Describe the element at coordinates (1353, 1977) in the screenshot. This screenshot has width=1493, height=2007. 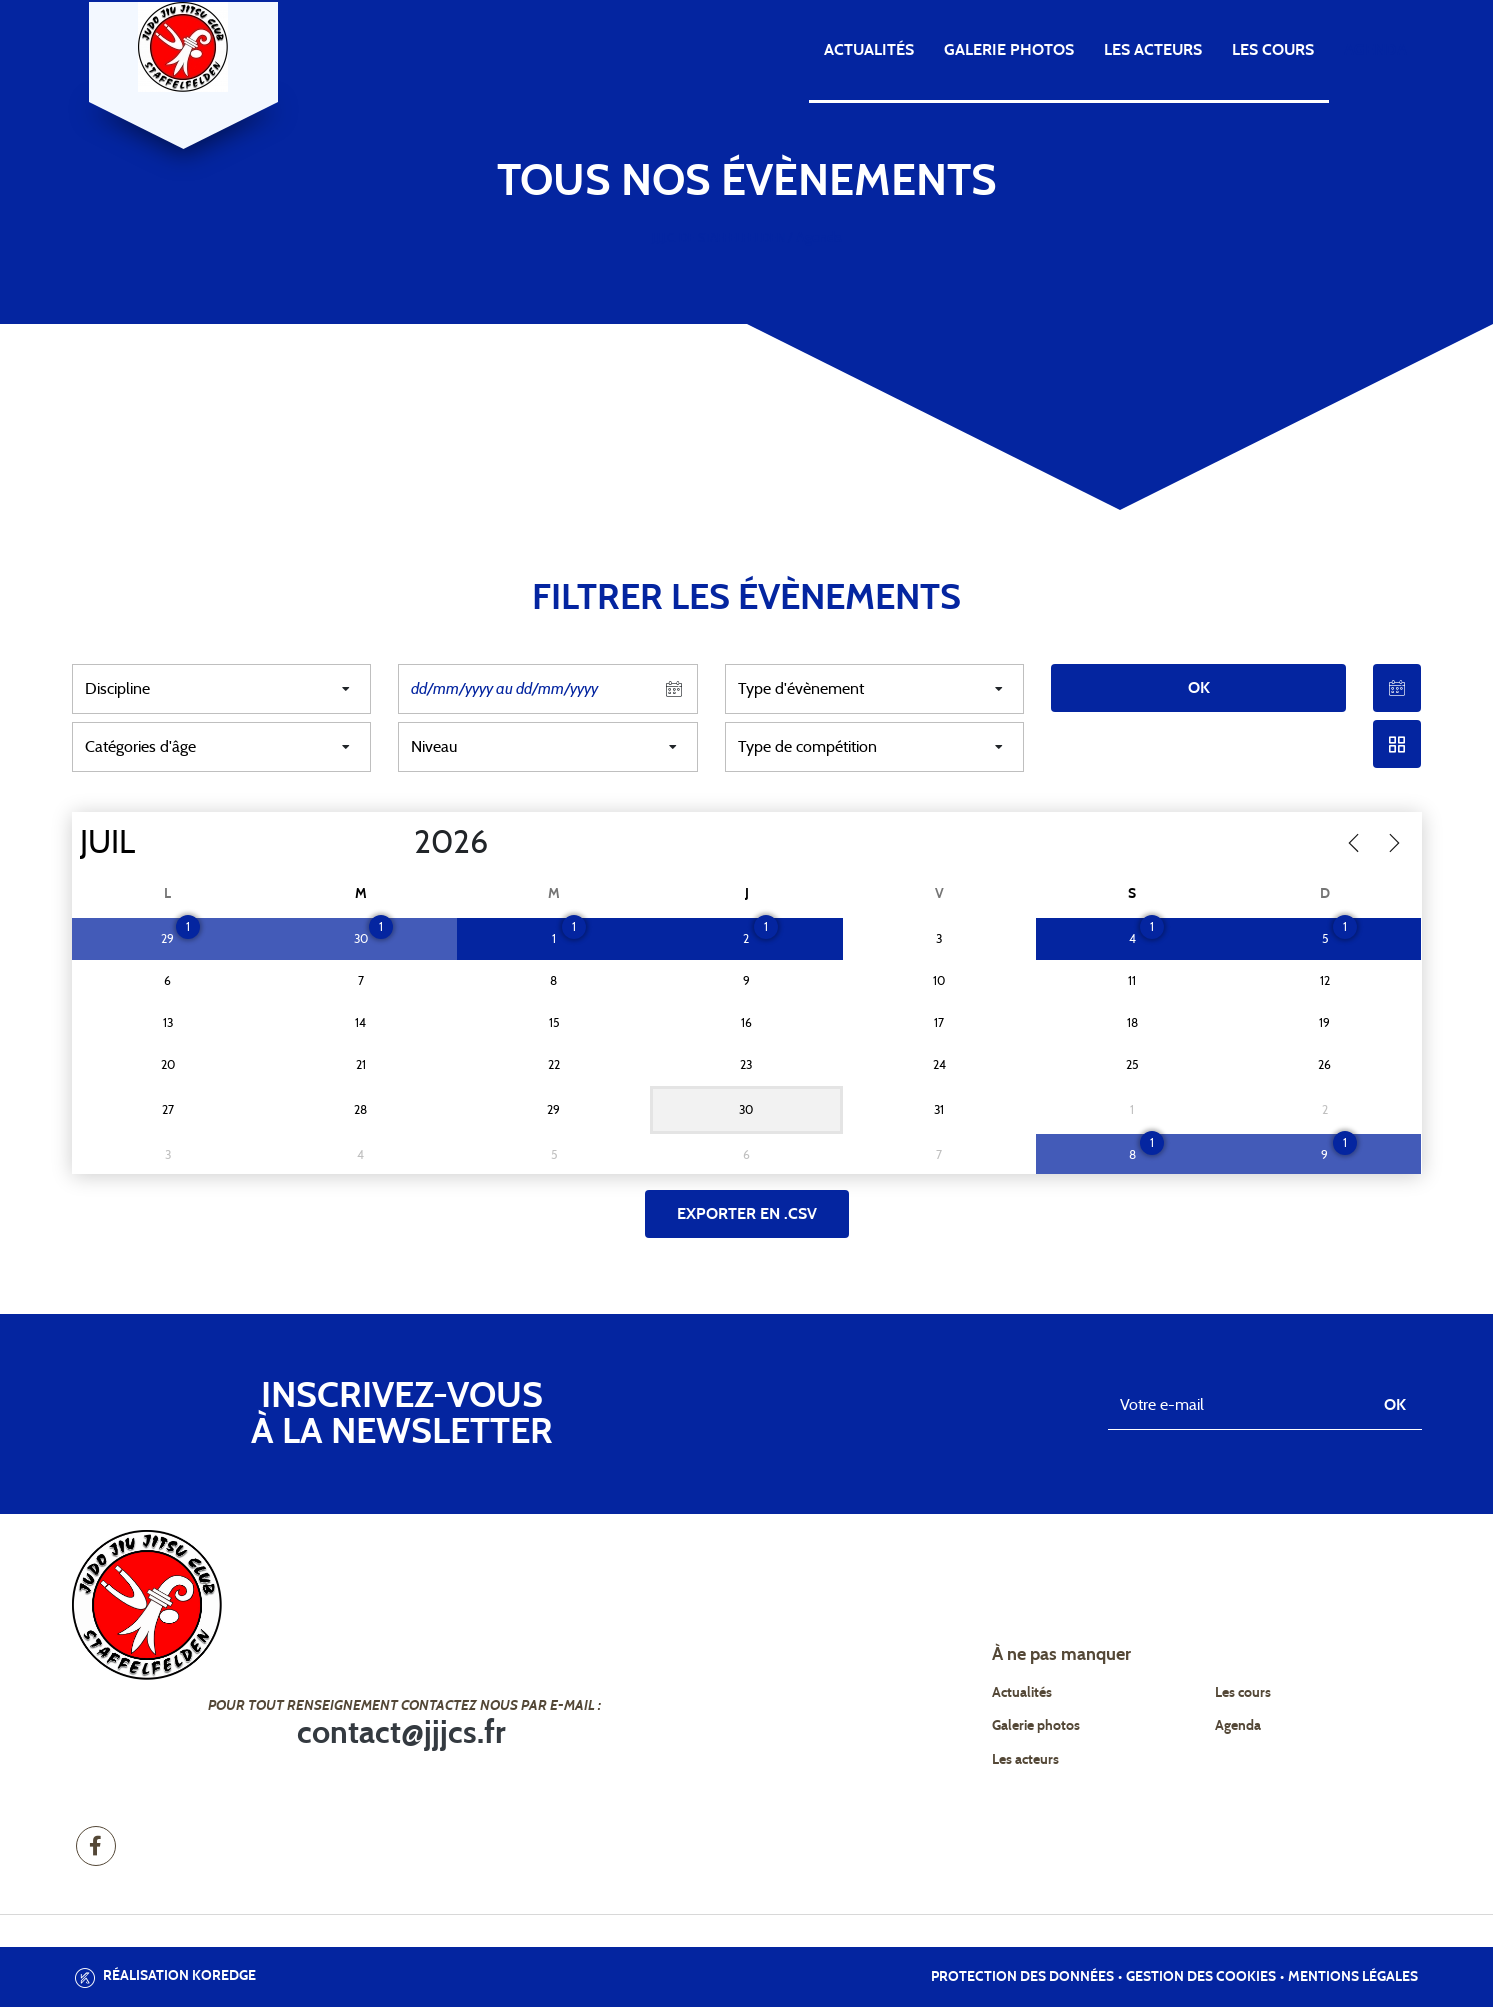
I see `Mentions légales` at that location.